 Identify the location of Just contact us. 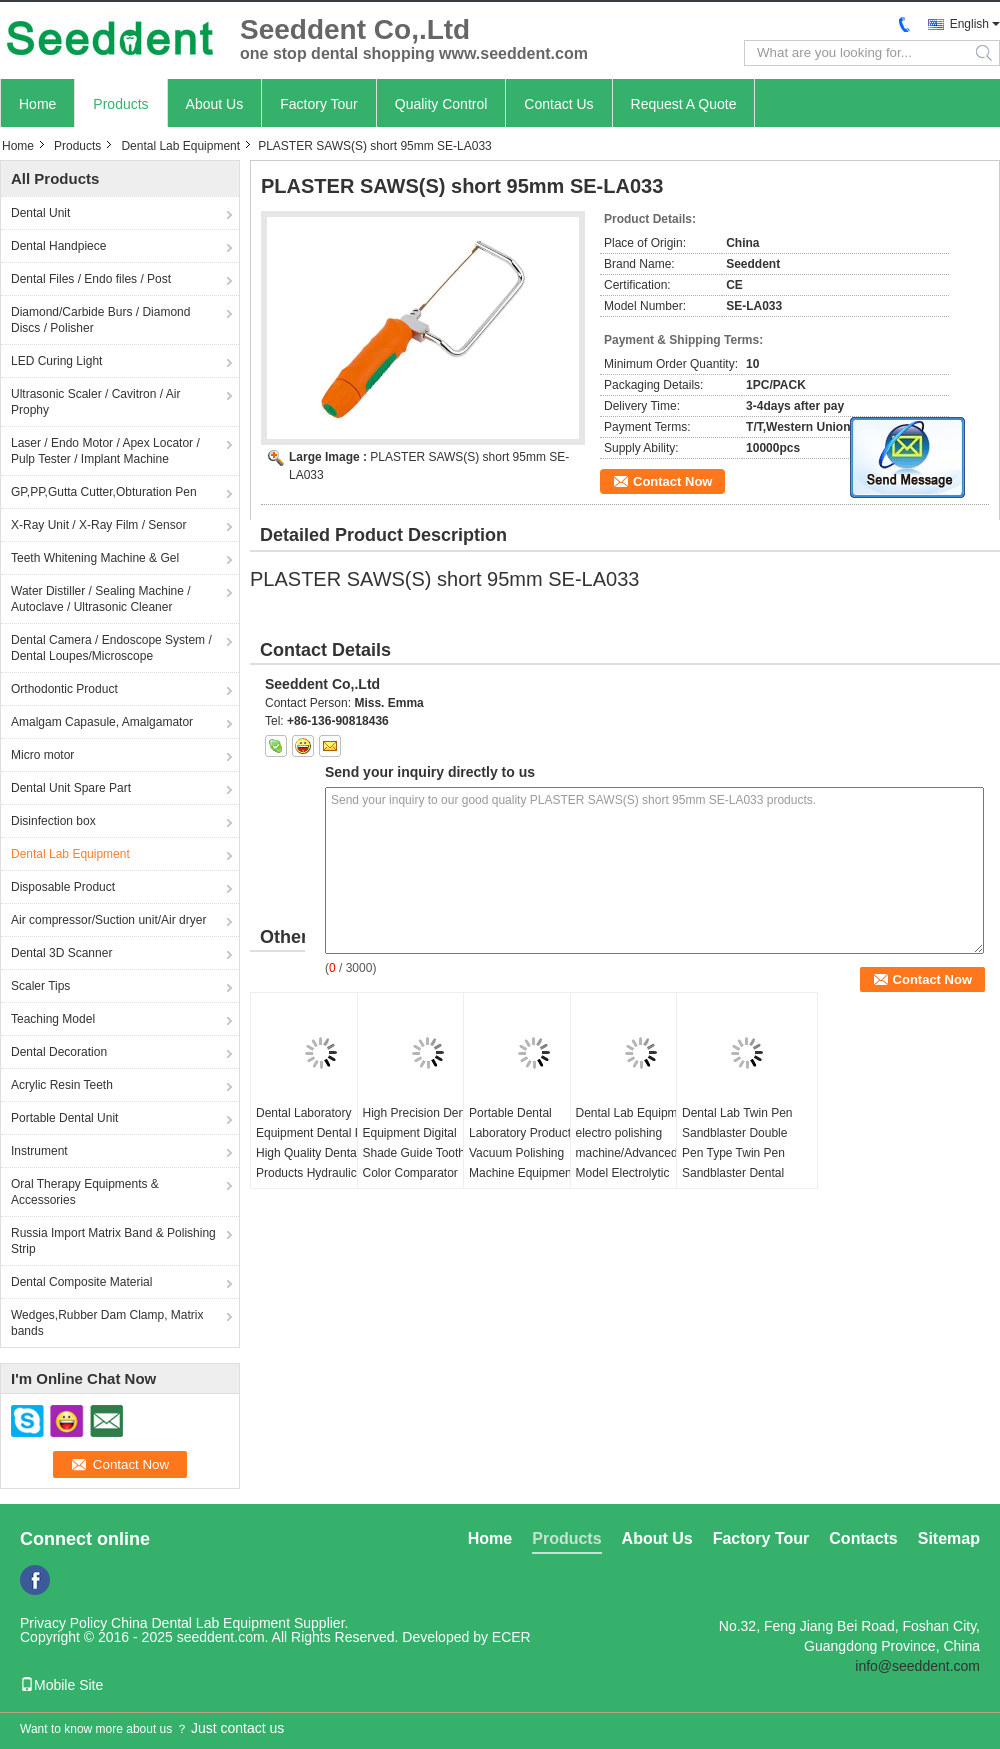
(237, 1728).